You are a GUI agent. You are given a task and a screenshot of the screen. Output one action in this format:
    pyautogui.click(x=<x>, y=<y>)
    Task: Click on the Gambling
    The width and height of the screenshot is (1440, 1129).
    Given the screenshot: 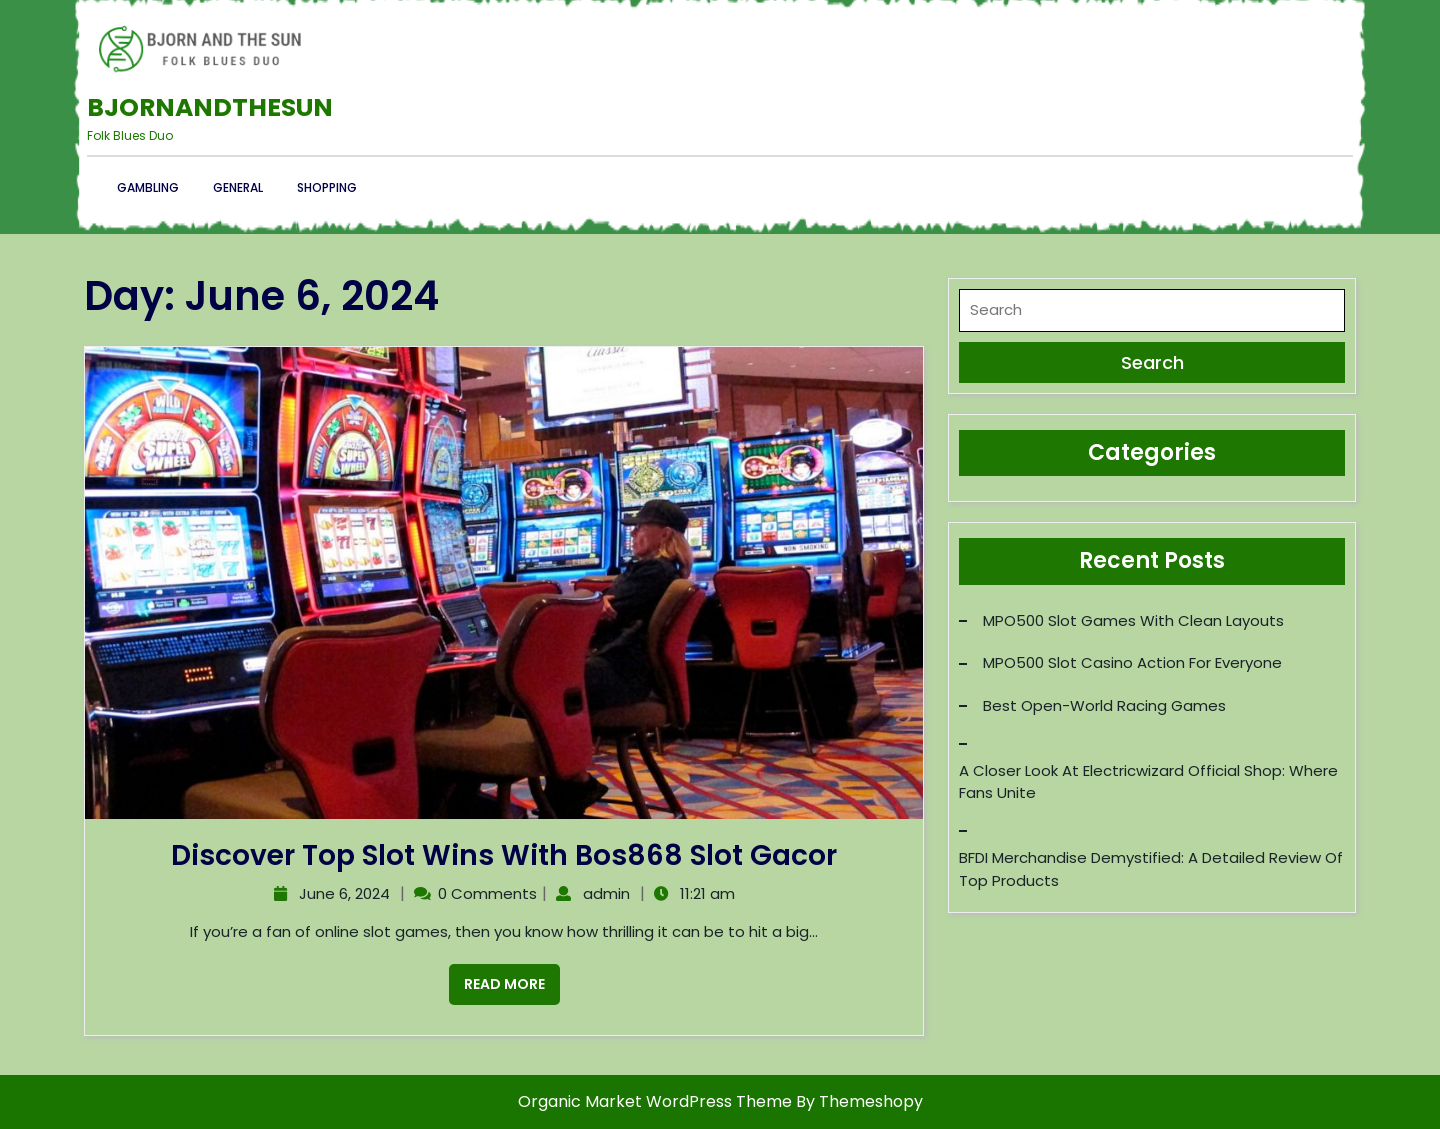 What is the action you would take?
    pyautogui.click(x=148, y=187)
    